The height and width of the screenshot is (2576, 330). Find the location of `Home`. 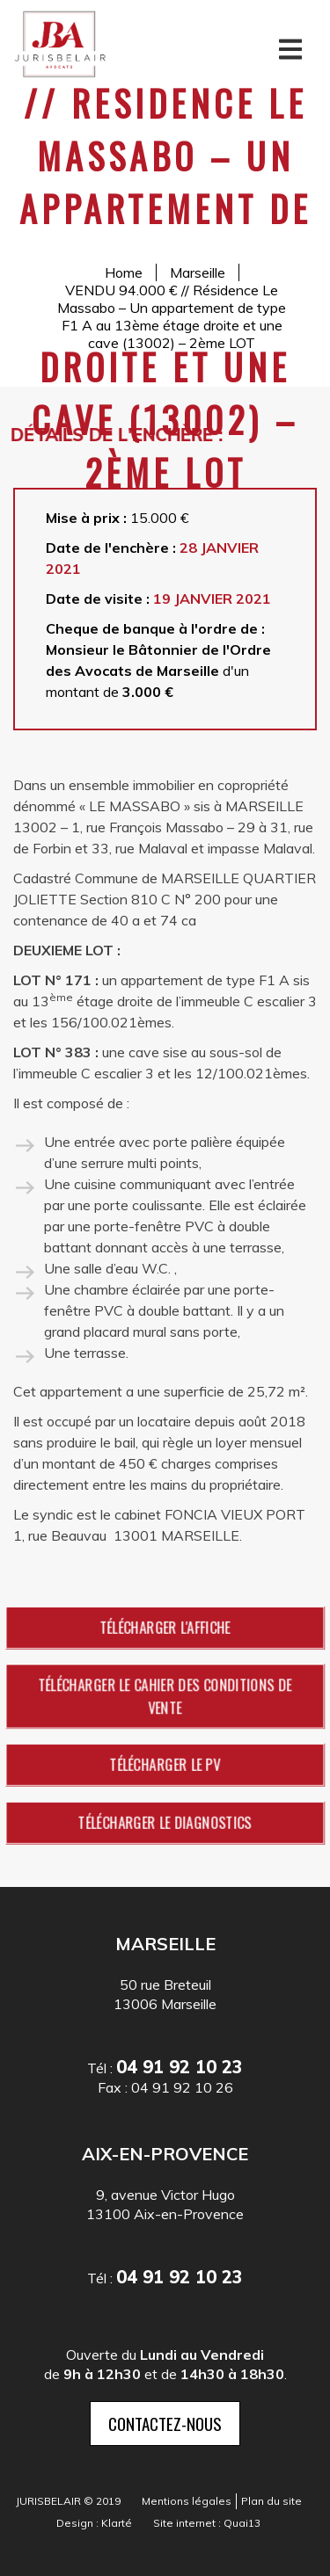

Home is located at coordinates (124, 272).